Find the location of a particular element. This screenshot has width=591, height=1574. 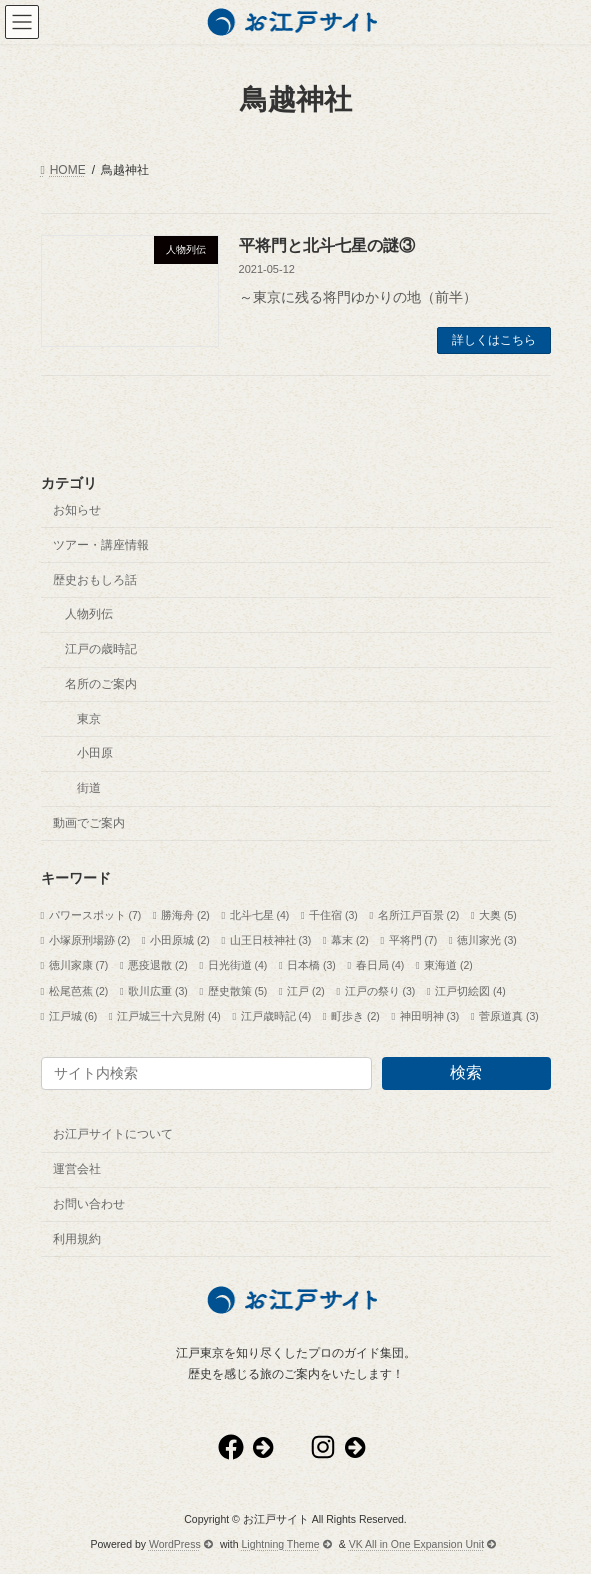

お知らせ is located at coordinates (77, 510).